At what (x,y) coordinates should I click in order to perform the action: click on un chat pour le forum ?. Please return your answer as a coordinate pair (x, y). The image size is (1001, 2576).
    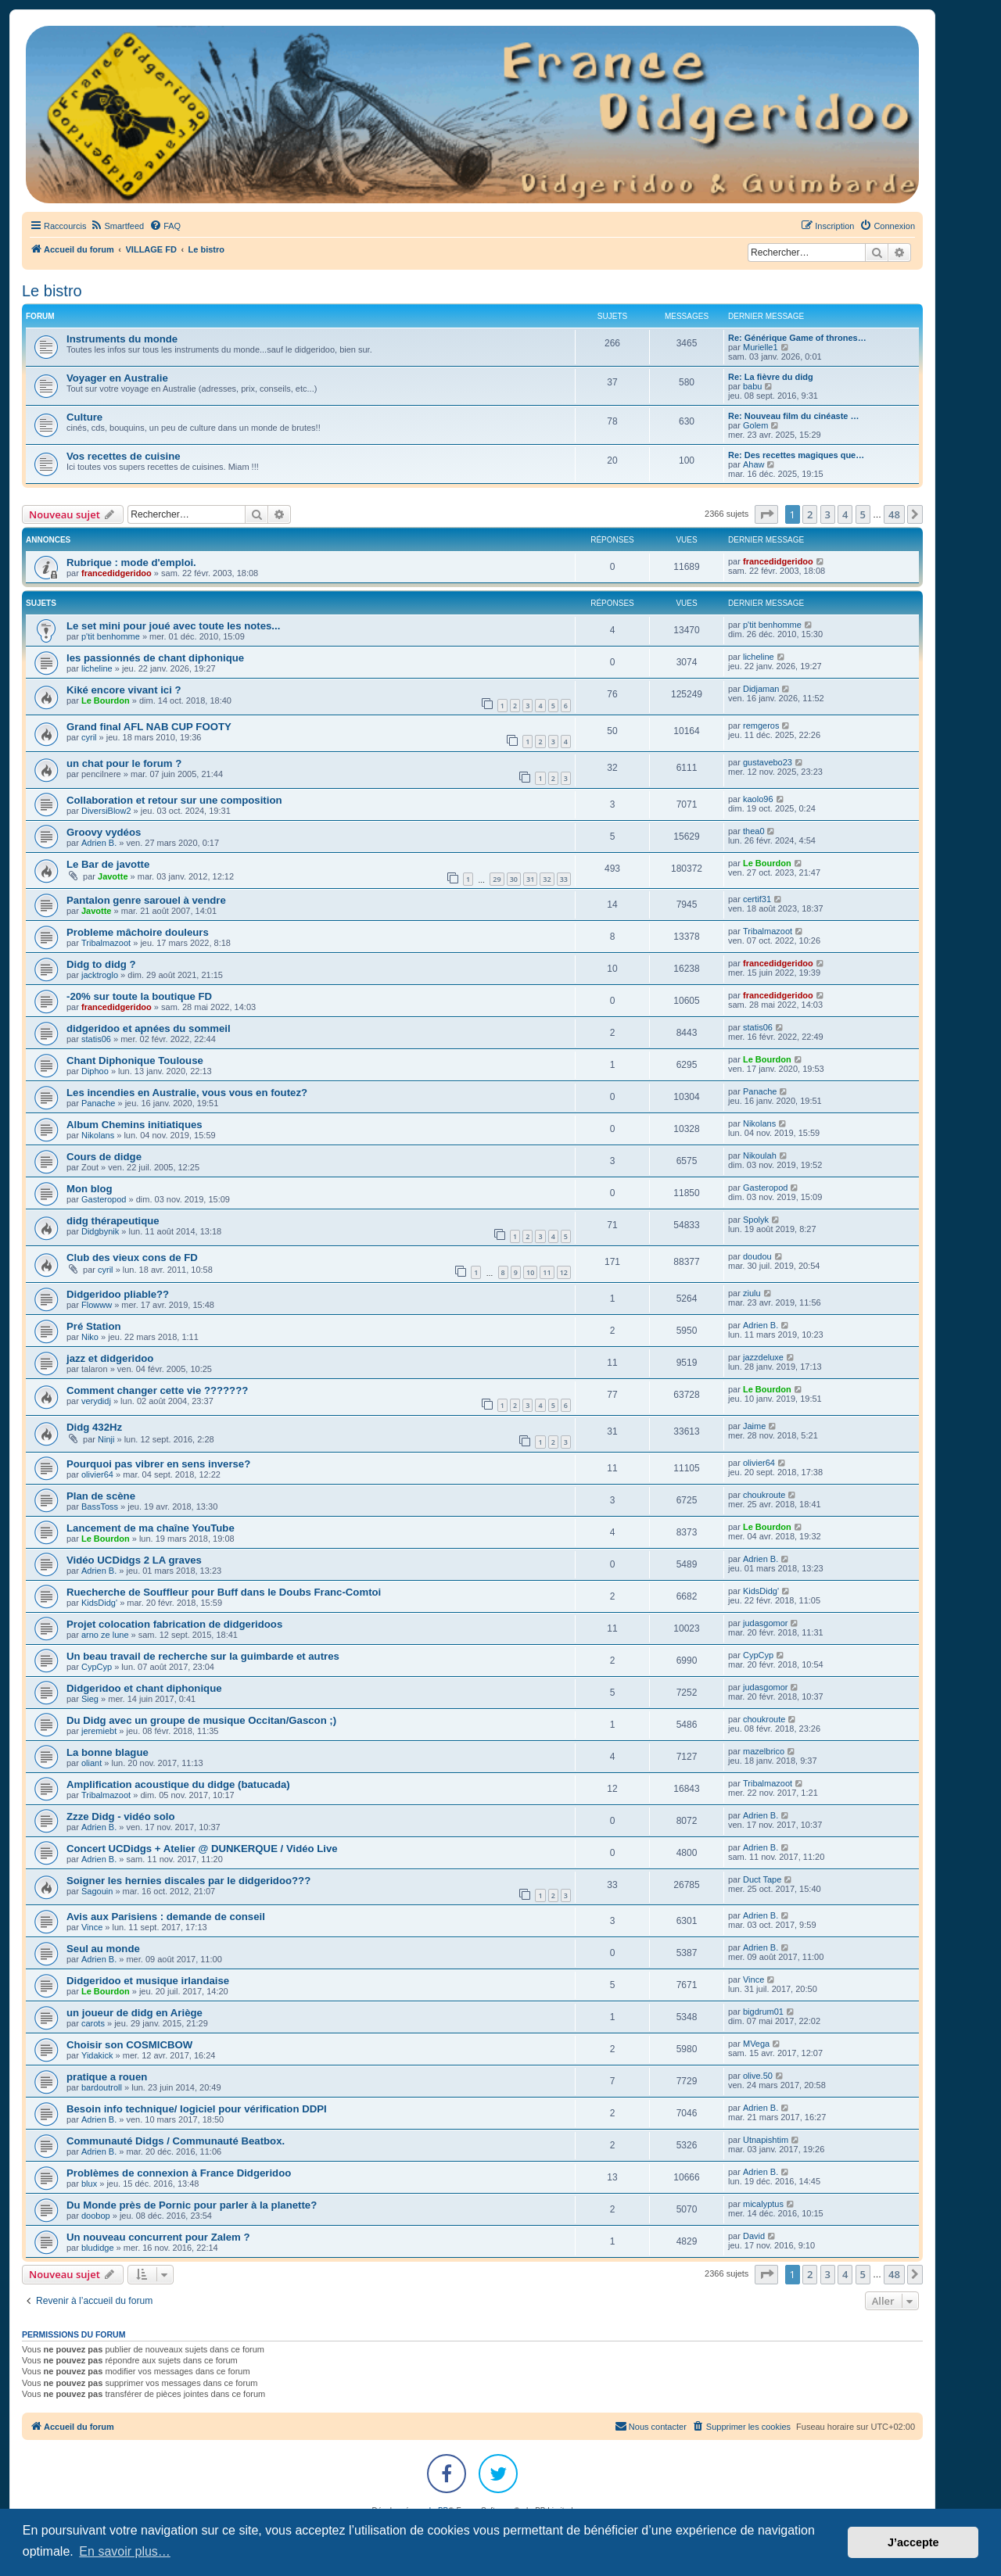
    Looking at the image, I should click on (123, 763).